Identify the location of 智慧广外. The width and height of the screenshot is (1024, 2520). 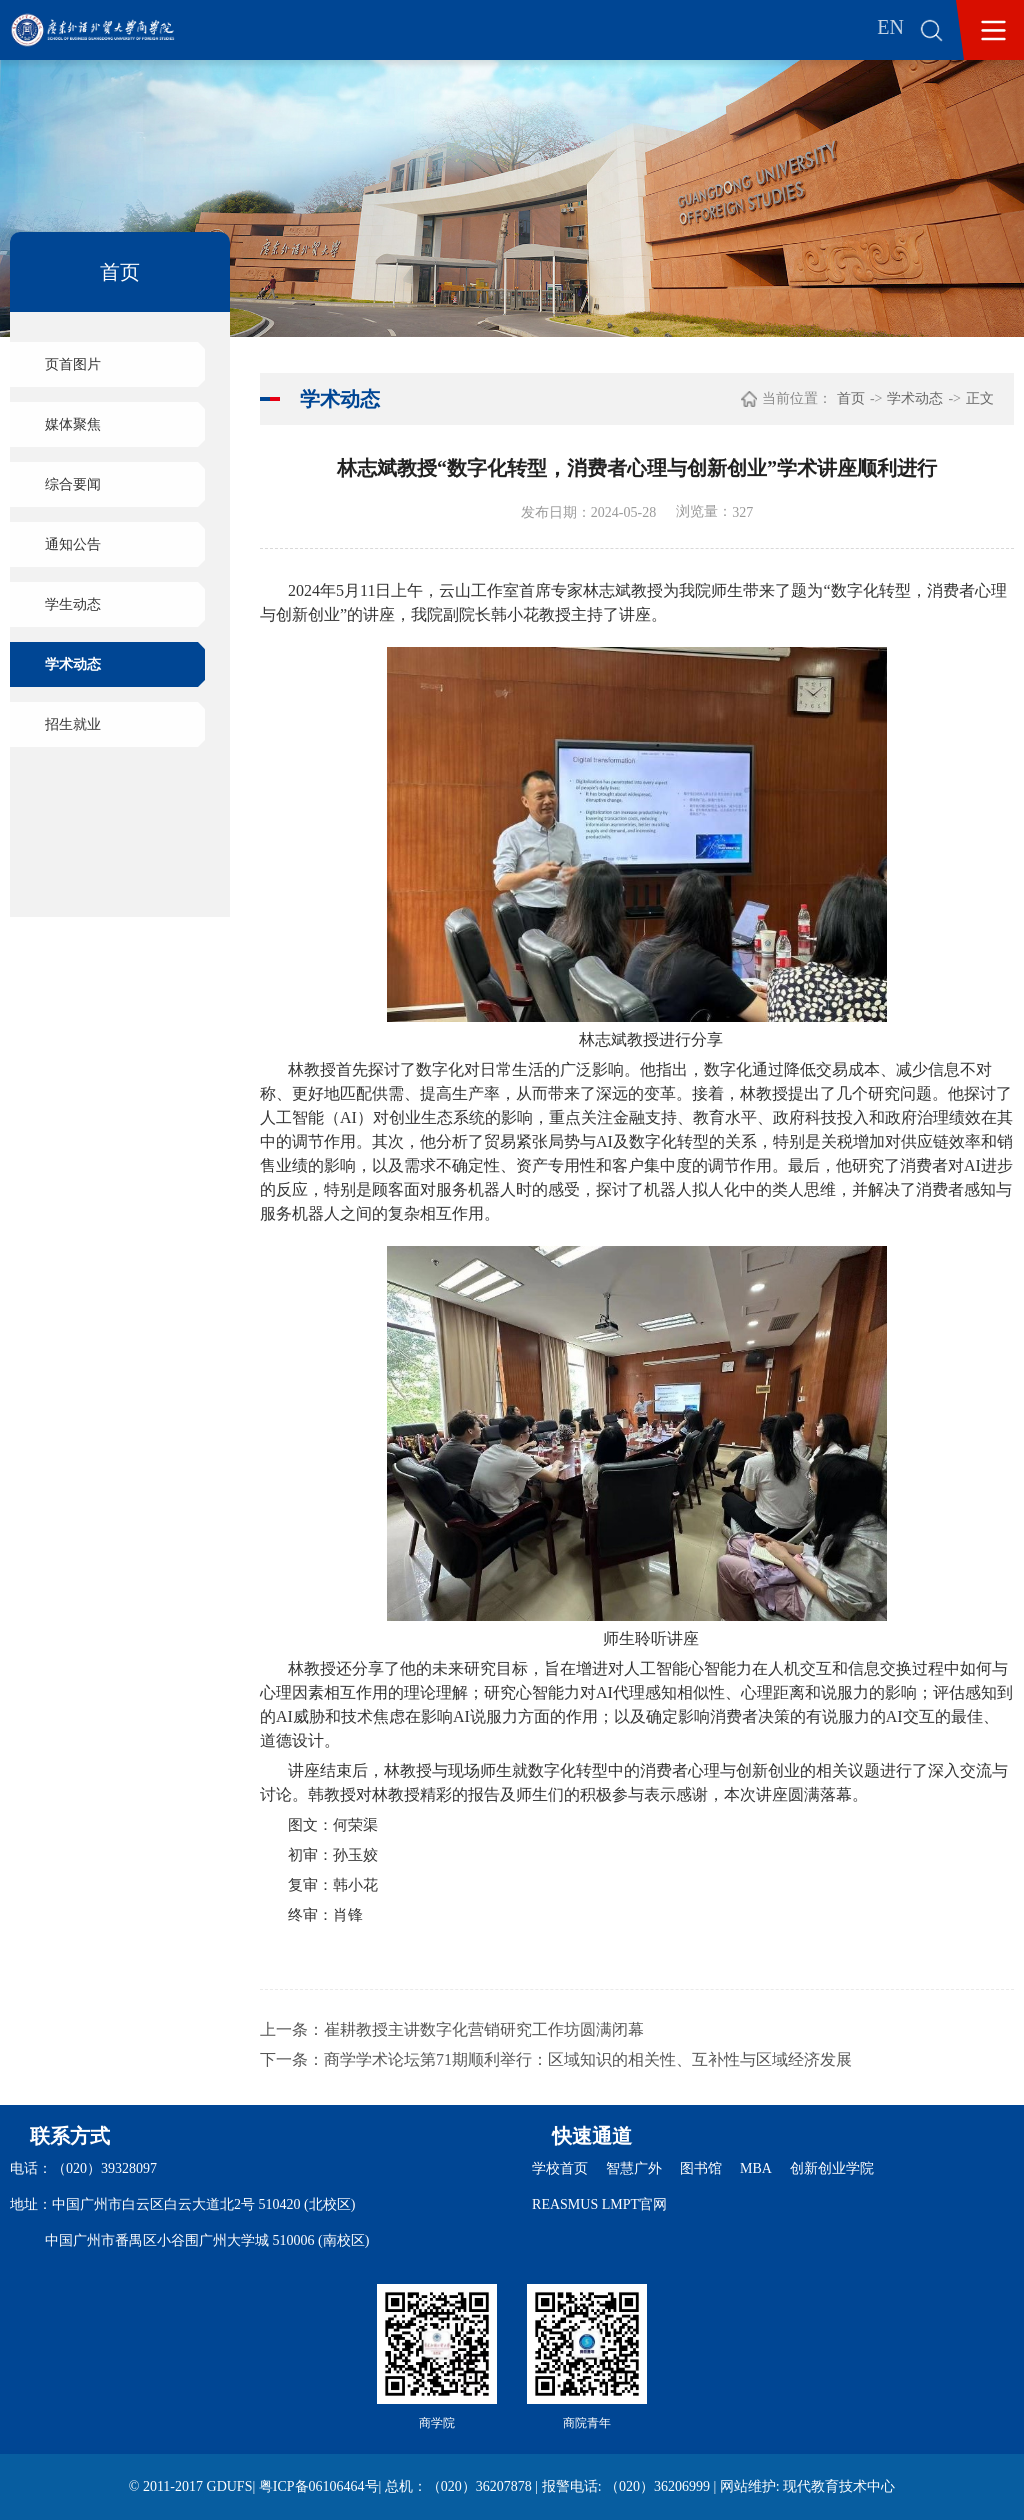
(634, 2168).